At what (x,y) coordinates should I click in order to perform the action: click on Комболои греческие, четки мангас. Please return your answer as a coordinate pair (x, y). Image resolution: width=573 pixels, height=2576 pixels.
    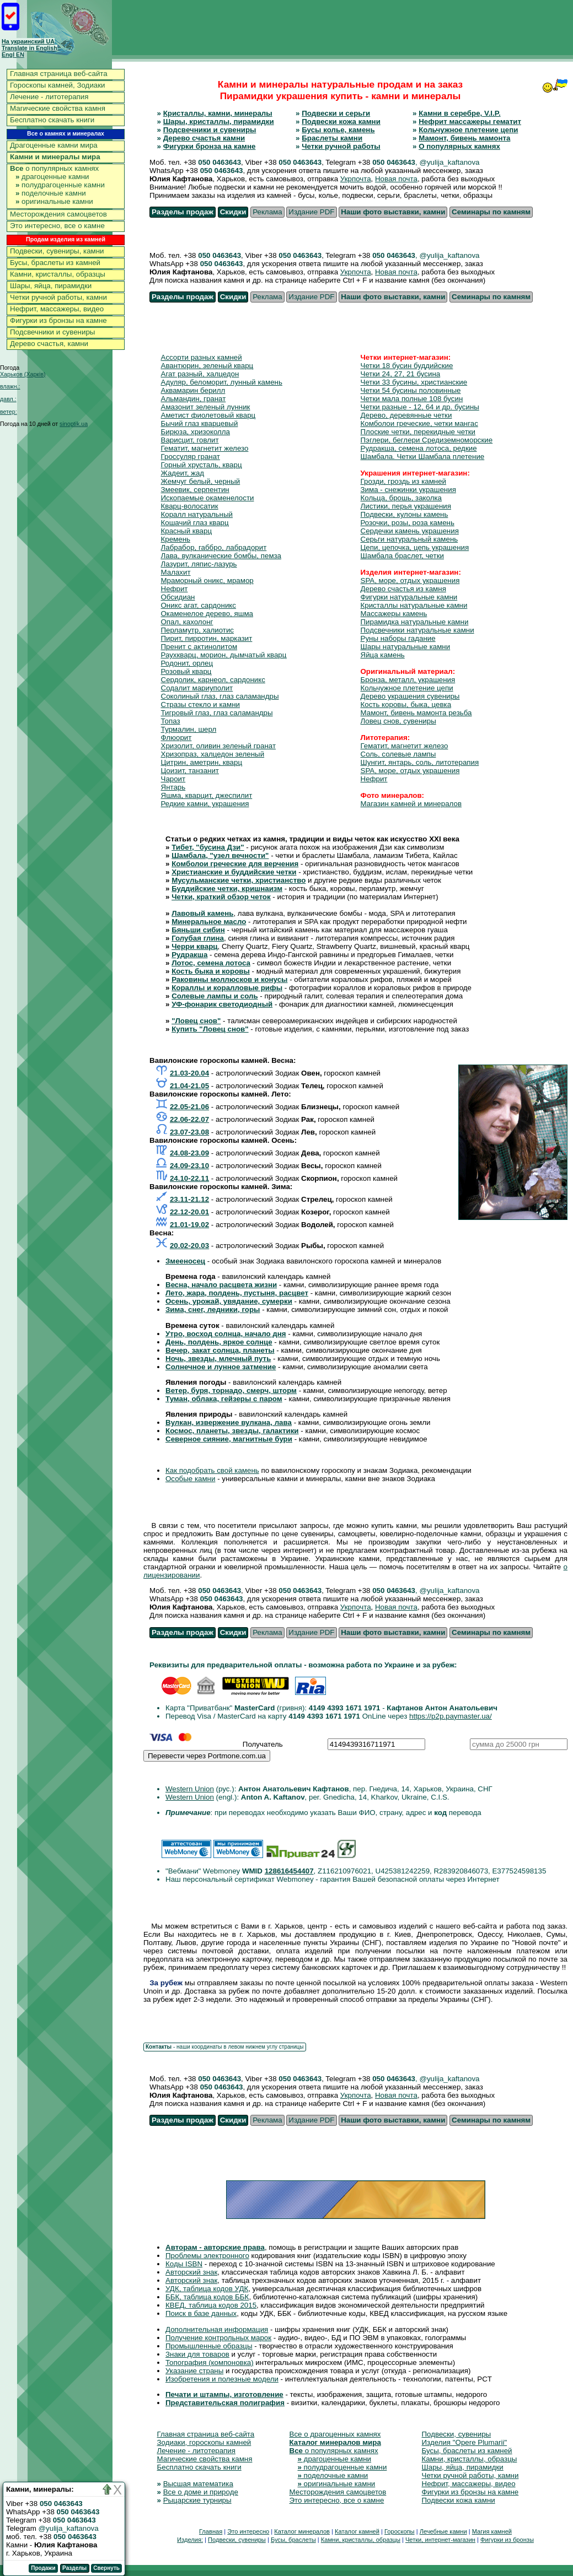
    Looking at the image, I should click on (419, 423).